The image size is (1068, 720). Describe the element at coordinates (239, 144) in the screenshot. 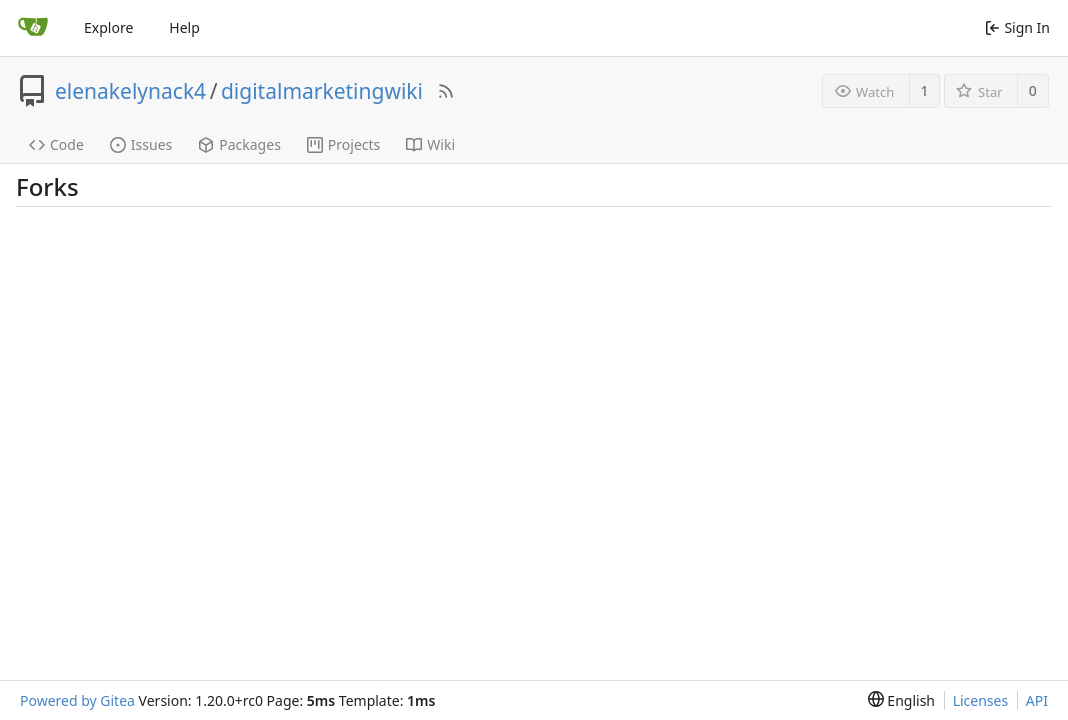

I see `Packages` at that location.